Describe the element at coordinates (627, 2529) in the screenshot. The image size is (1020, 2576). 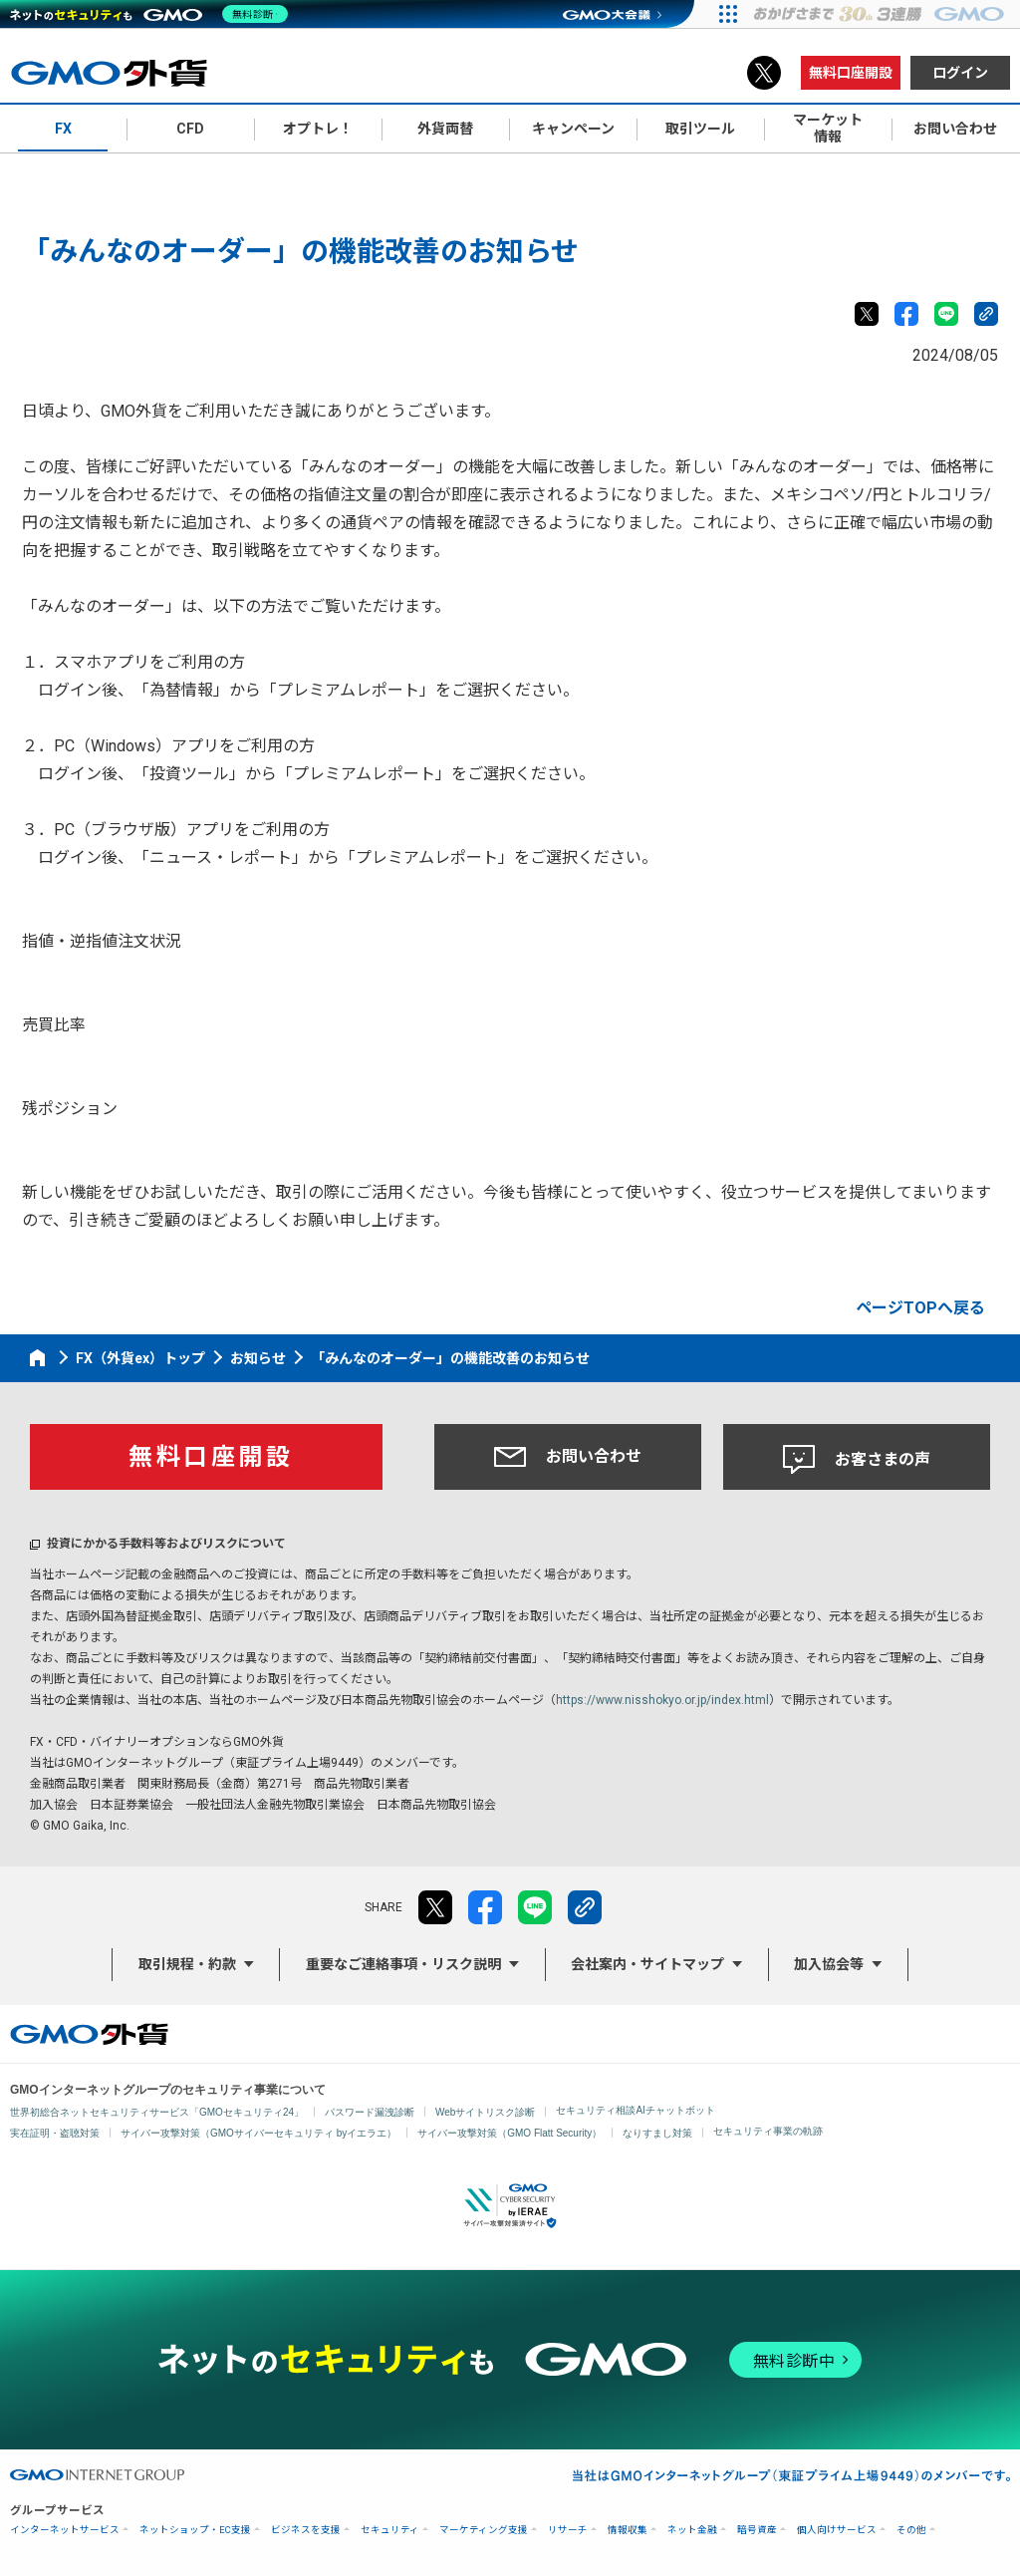
I see `情報収集` at that location.